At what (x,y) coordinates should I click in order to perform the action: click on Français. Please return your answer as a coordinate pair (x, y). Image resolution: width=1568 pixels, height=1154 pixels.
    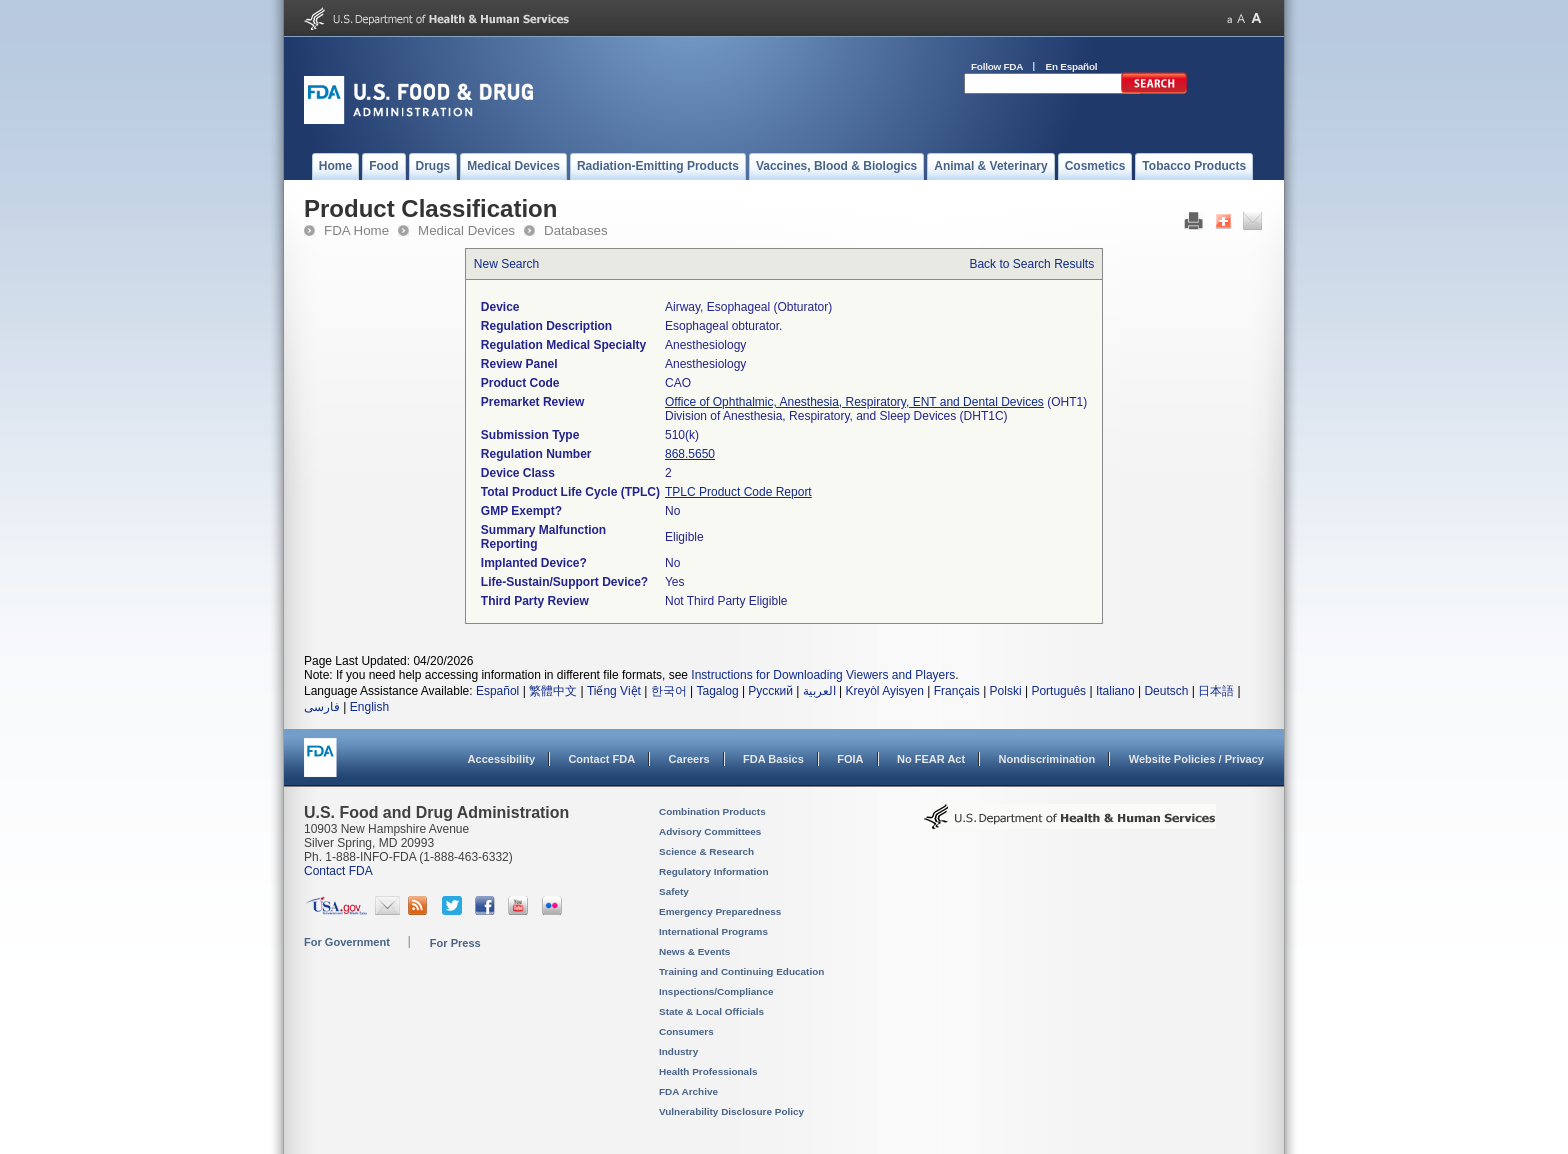
    Looking at the image, I should click on (957, 691).